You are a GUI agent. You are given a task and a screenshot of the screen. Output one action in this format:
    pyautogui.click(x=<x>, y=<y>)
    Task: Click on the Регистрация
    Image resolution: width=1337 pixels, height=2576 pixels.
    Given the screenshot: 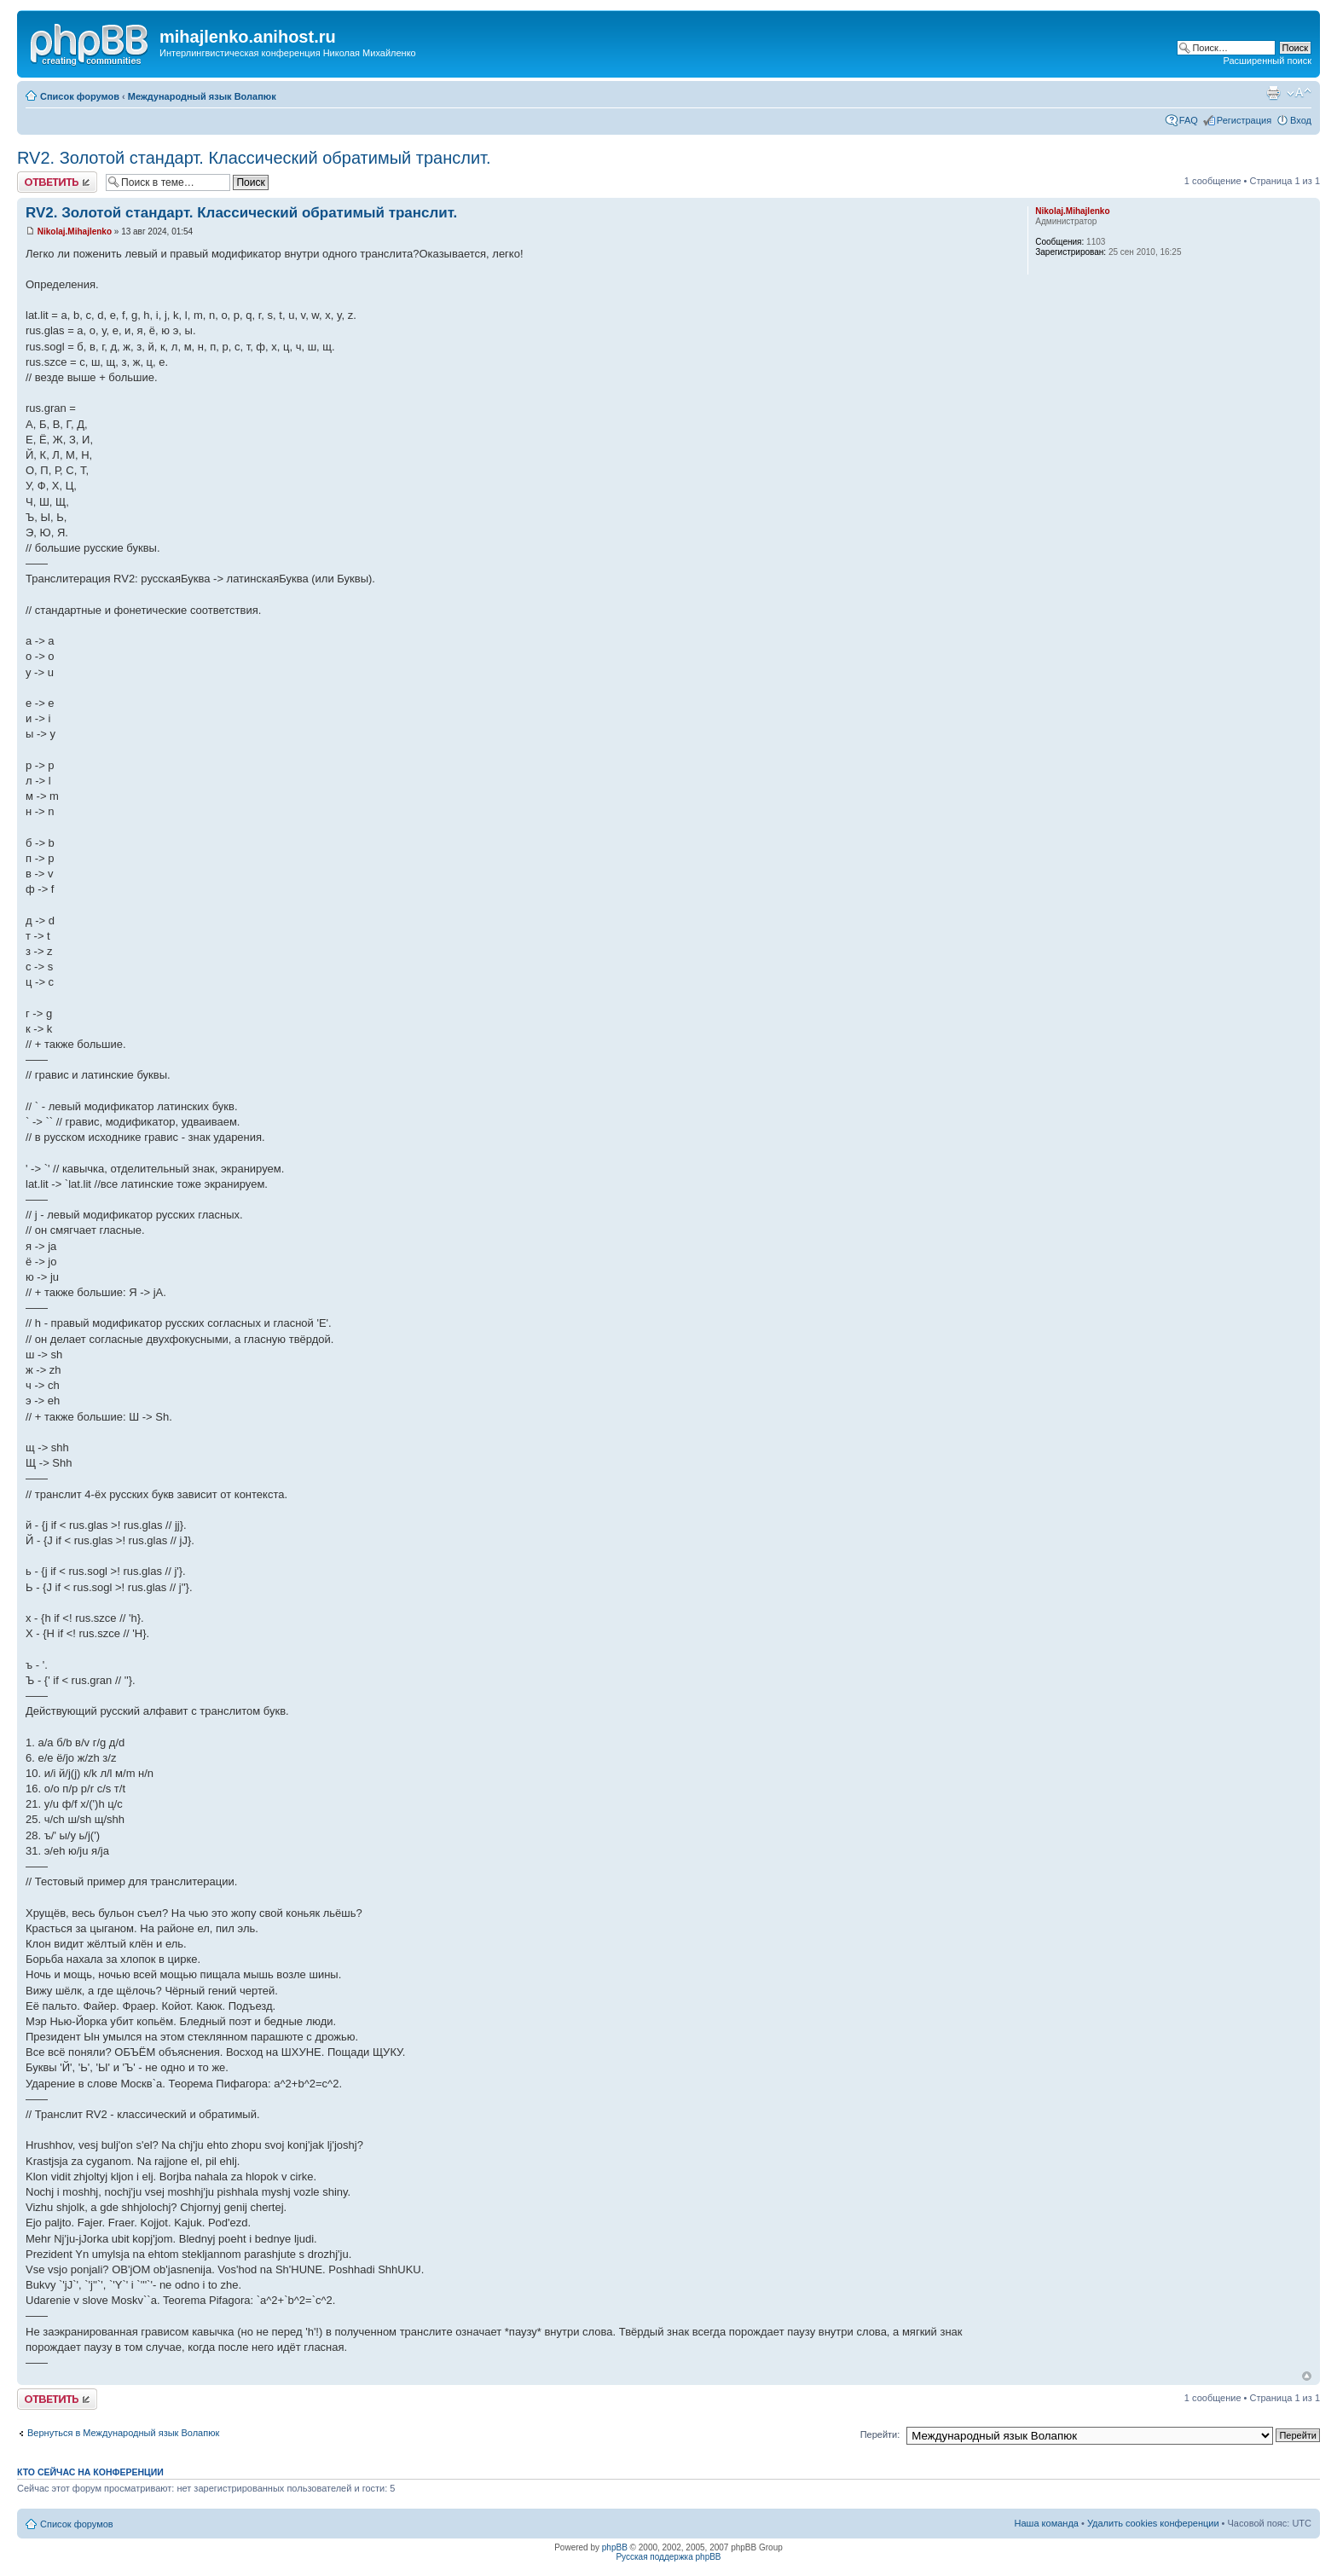 What is the action you would take?
    pyautogui.click(x=1244, y=120)
    